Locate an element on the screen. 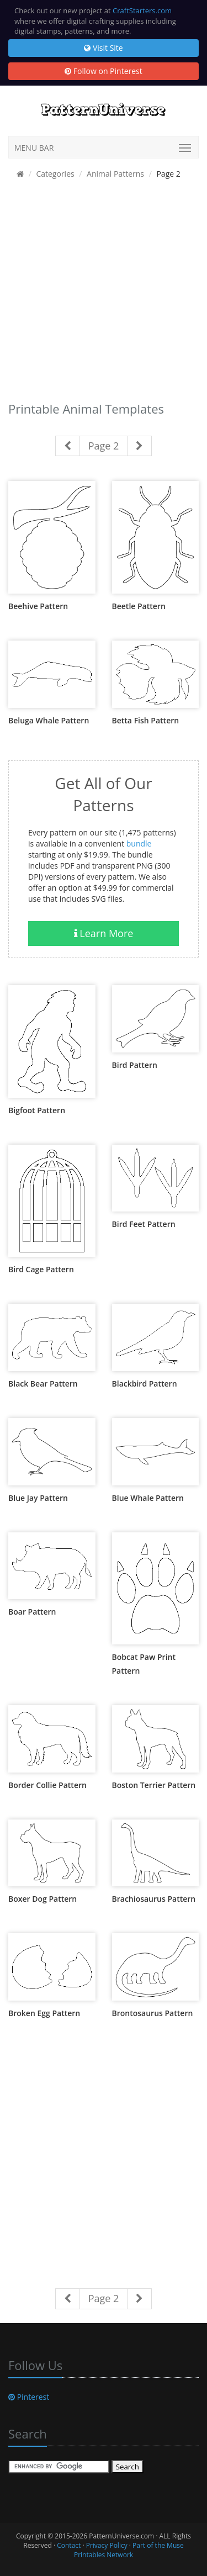  Border Collie Pattern is located at coordinates (47, 1785).